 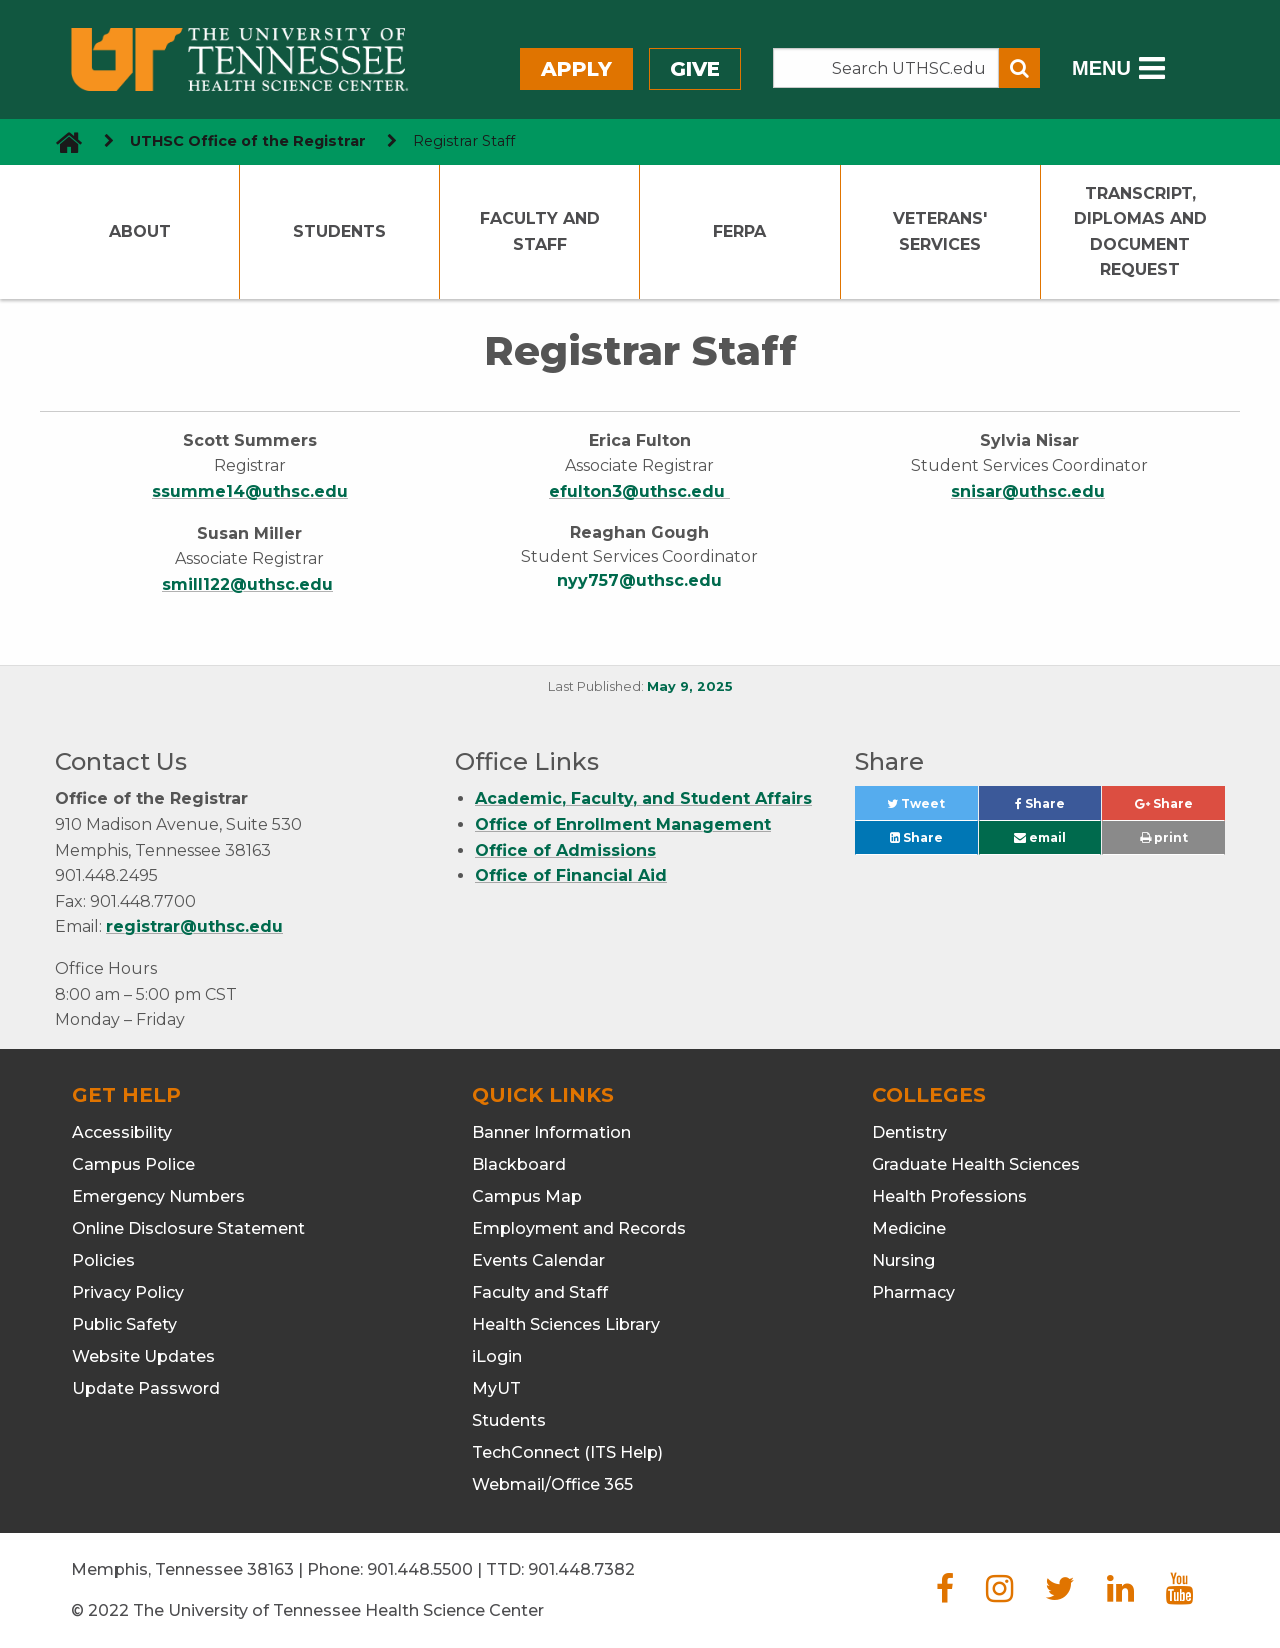 What do you see at coordinates (639, 580) in the screenshot?
I see `nyy757@uthsc.edu` at bounding box center [639, 580].